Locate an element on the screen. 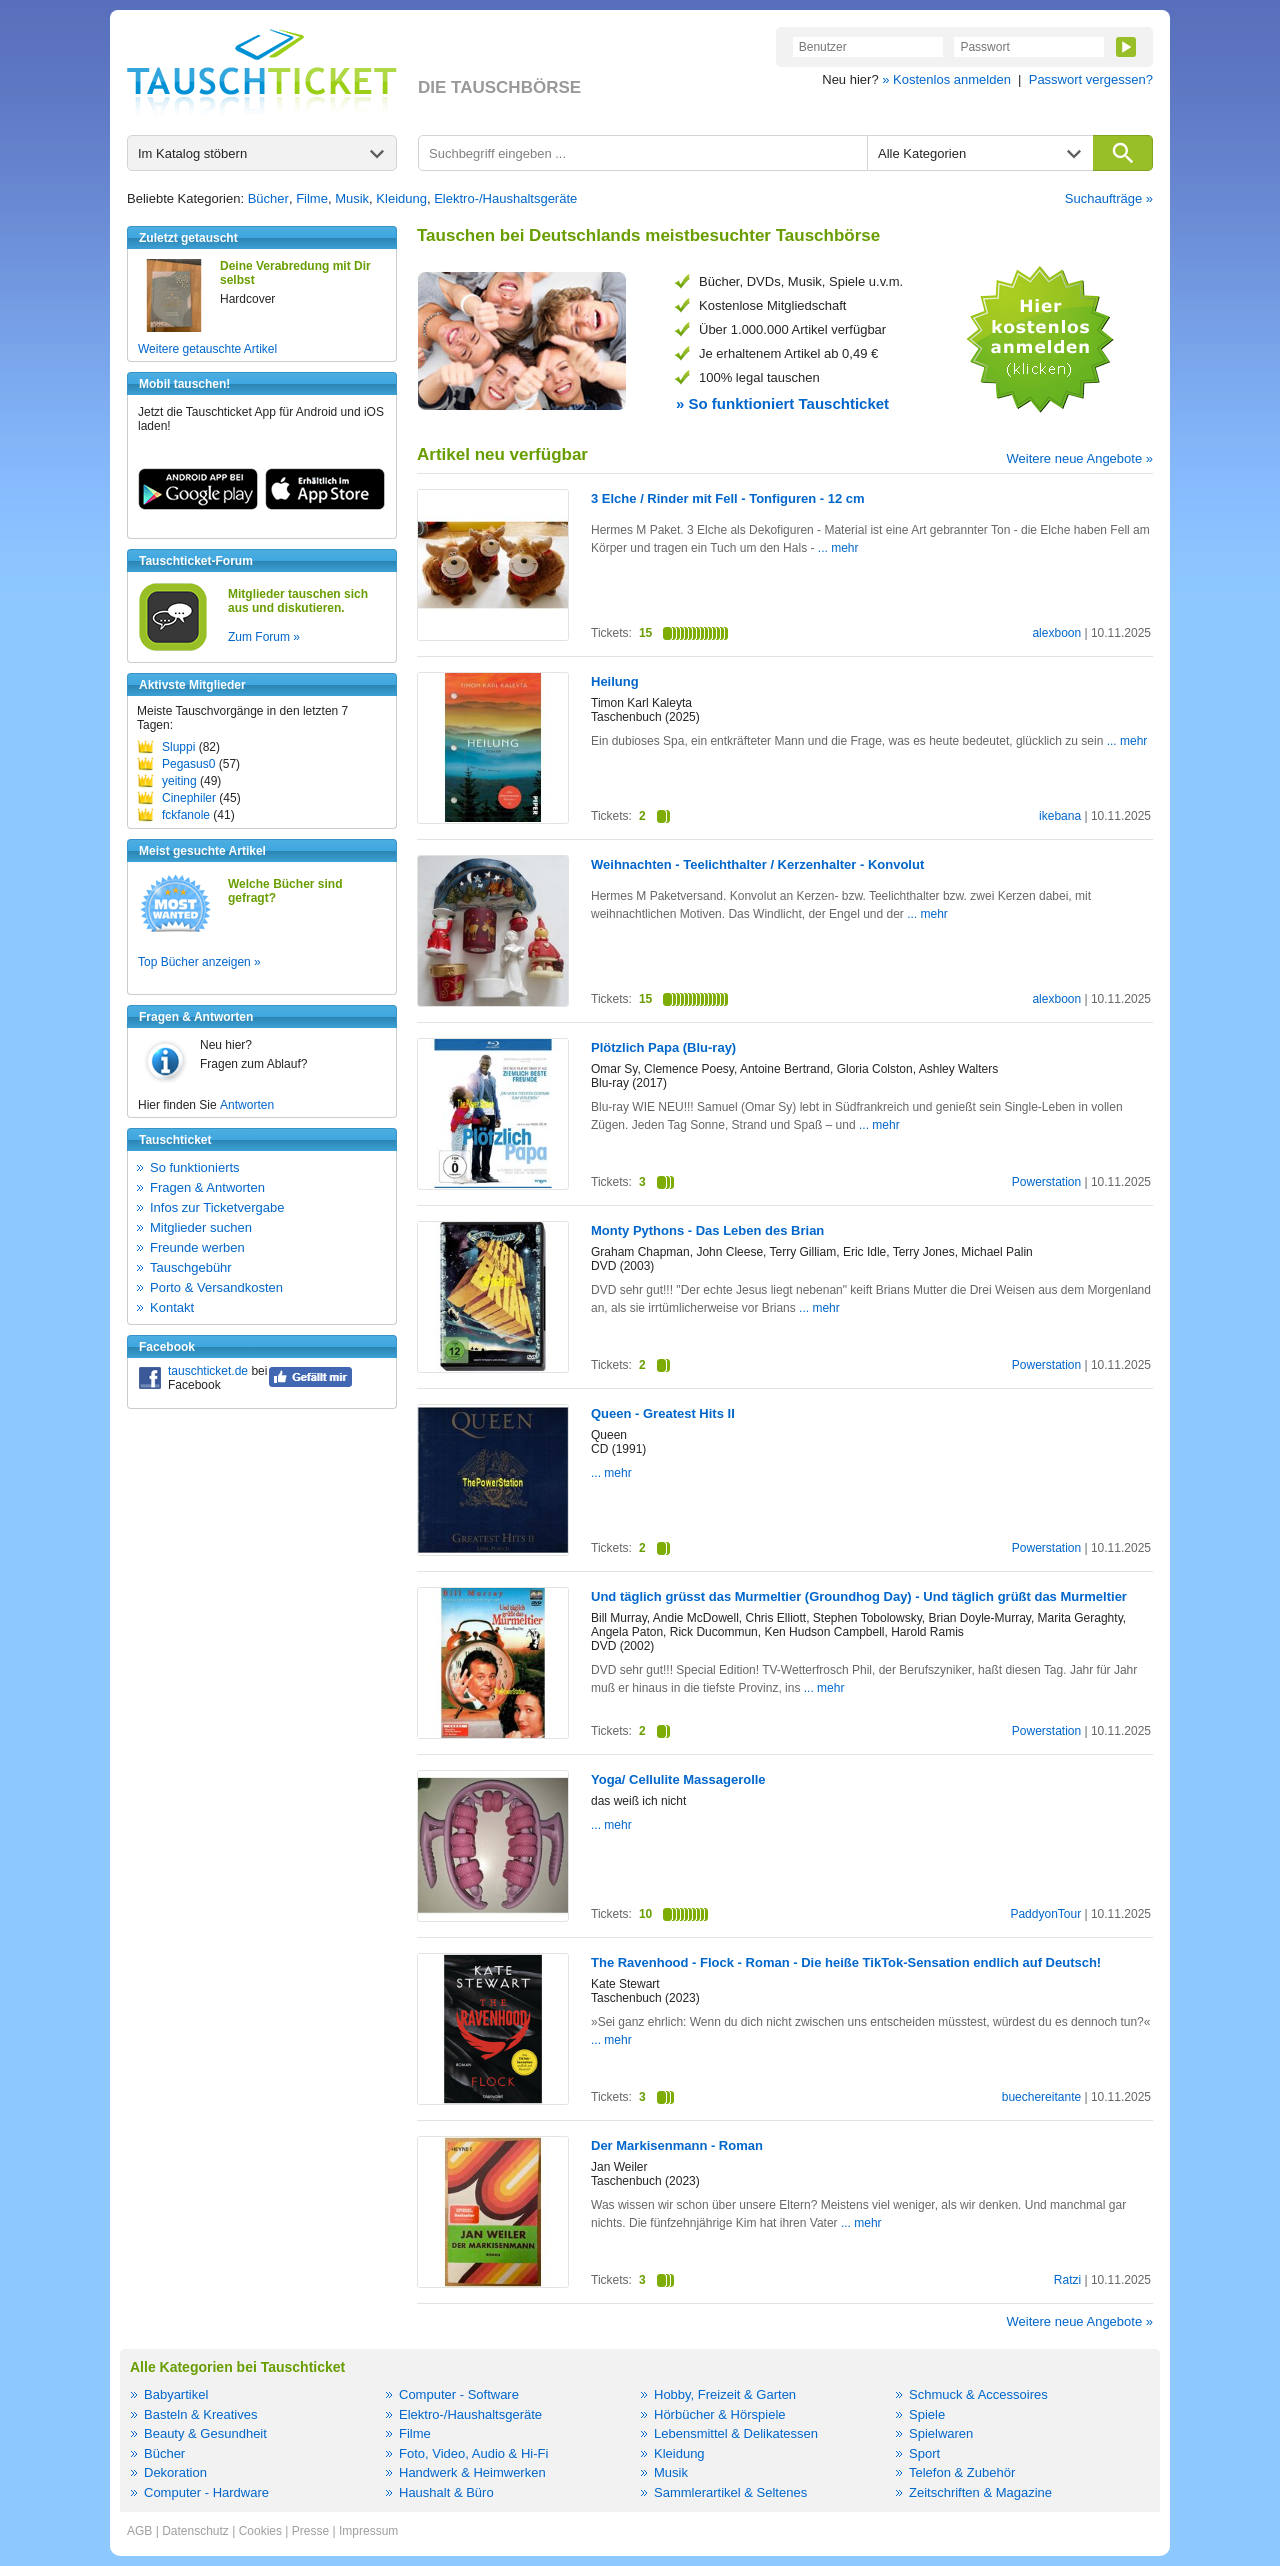  Ratzi is located at coordinates (1067, 2280).